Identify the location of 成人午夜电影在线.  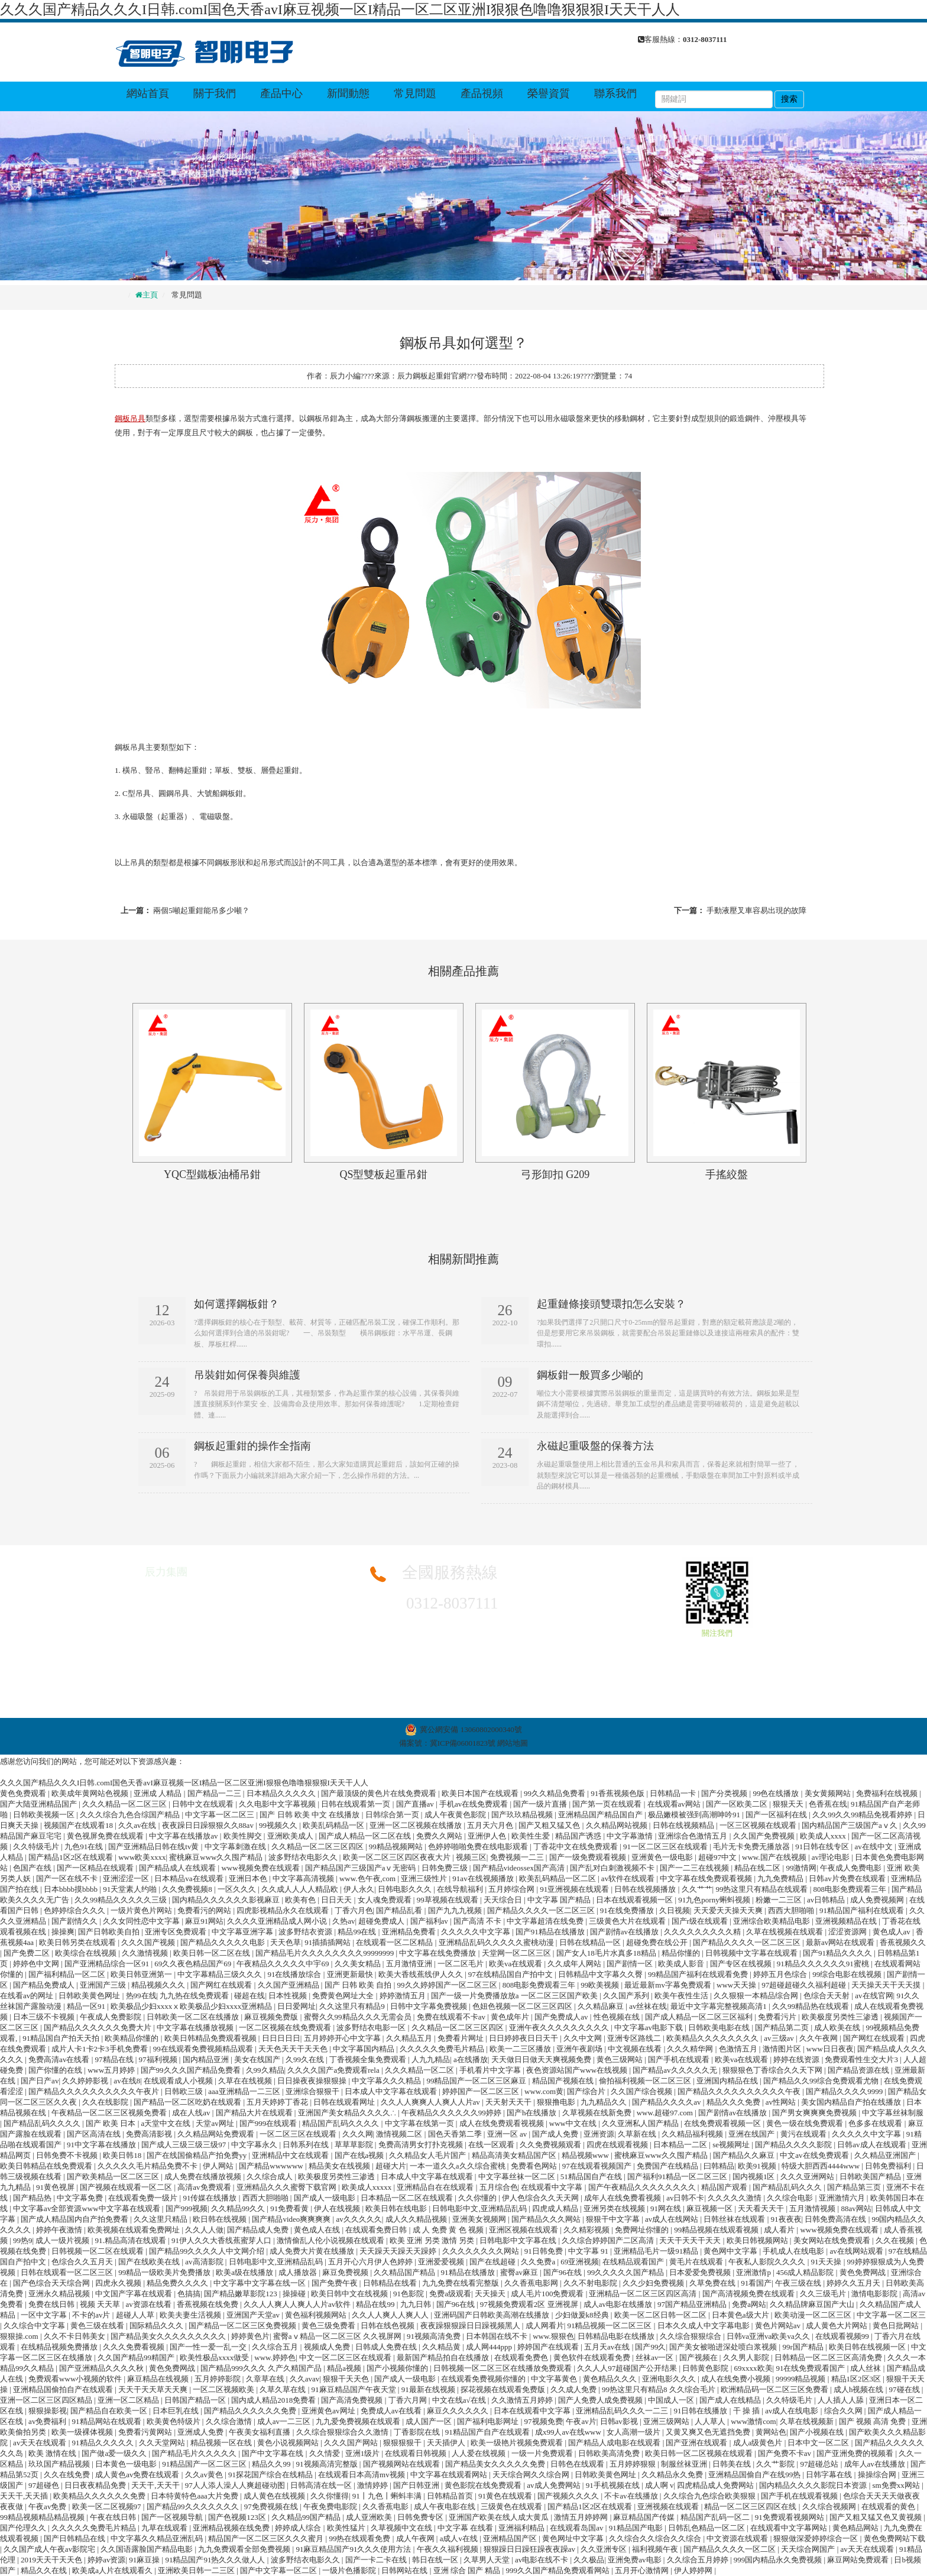
(445, 2506).